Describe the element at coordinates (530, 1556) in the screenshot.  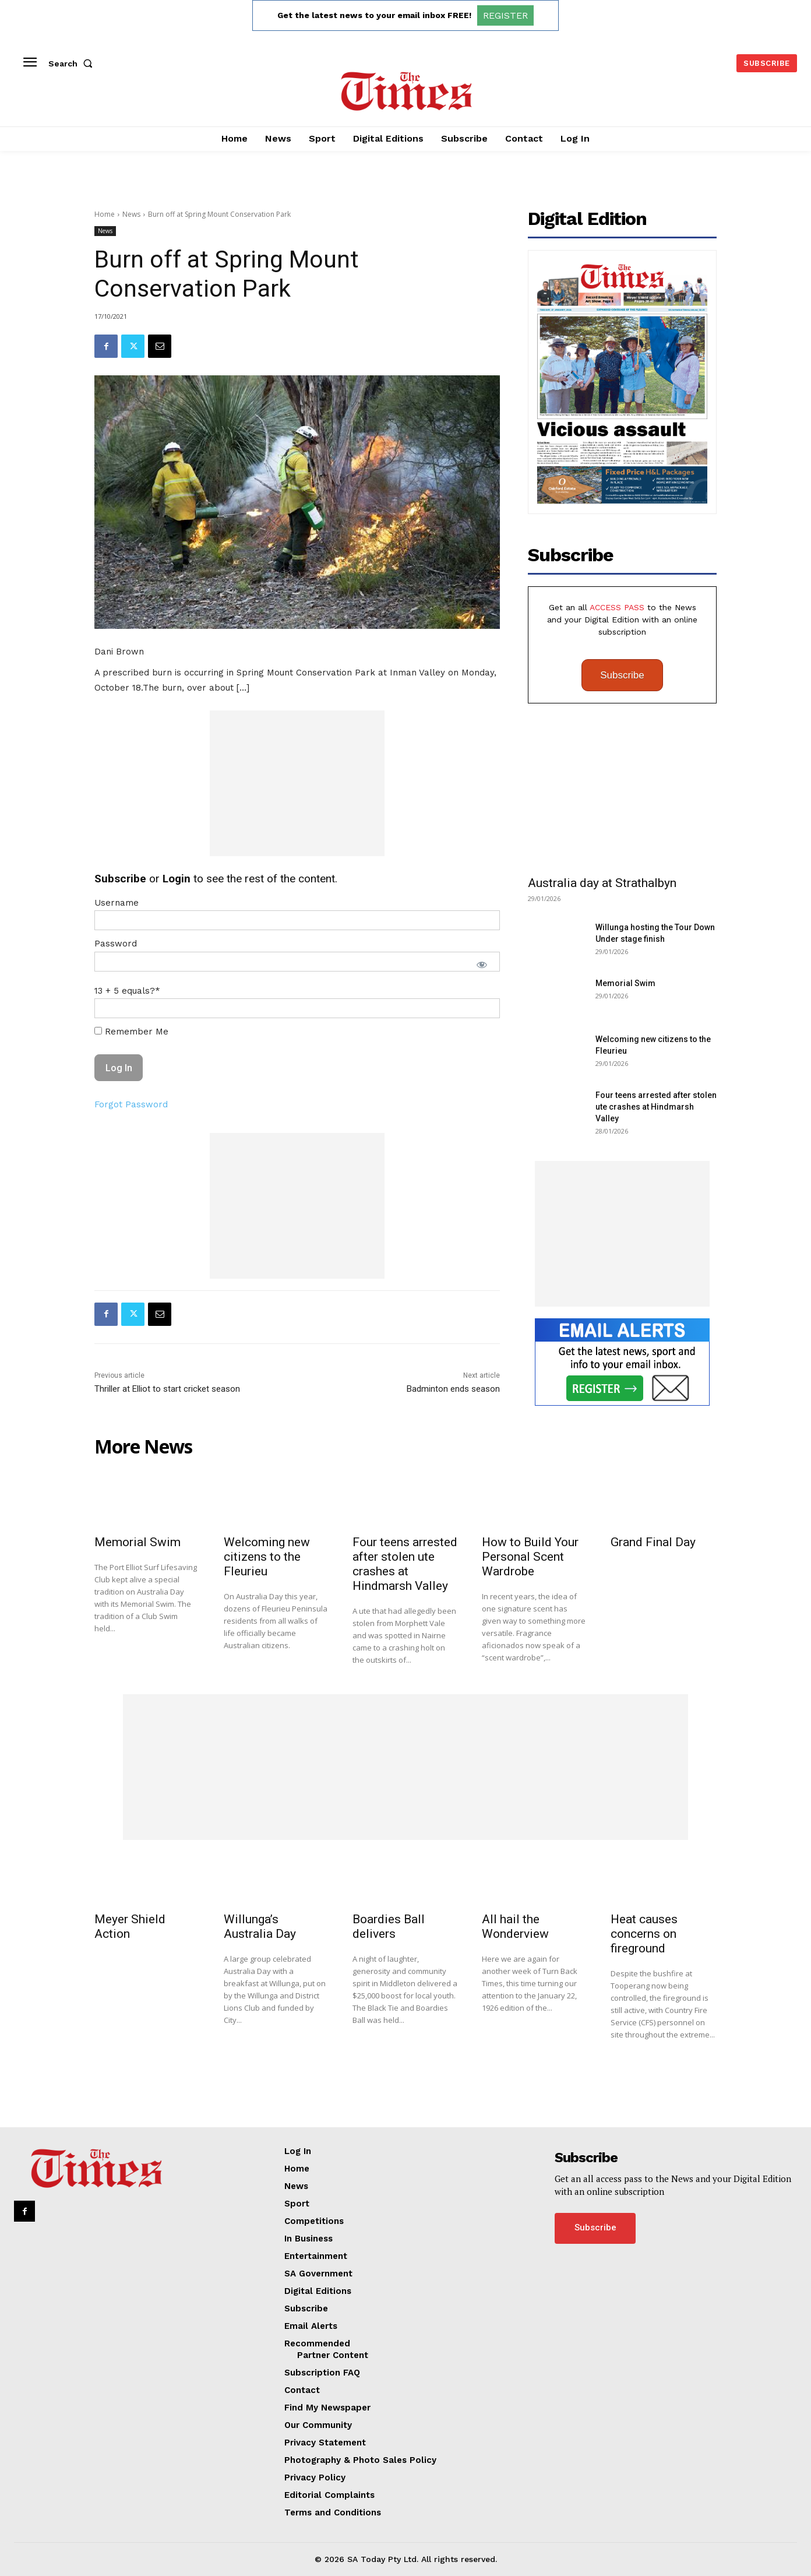
I see `How to Build Your Personal Scent Wardrobe` at that location.